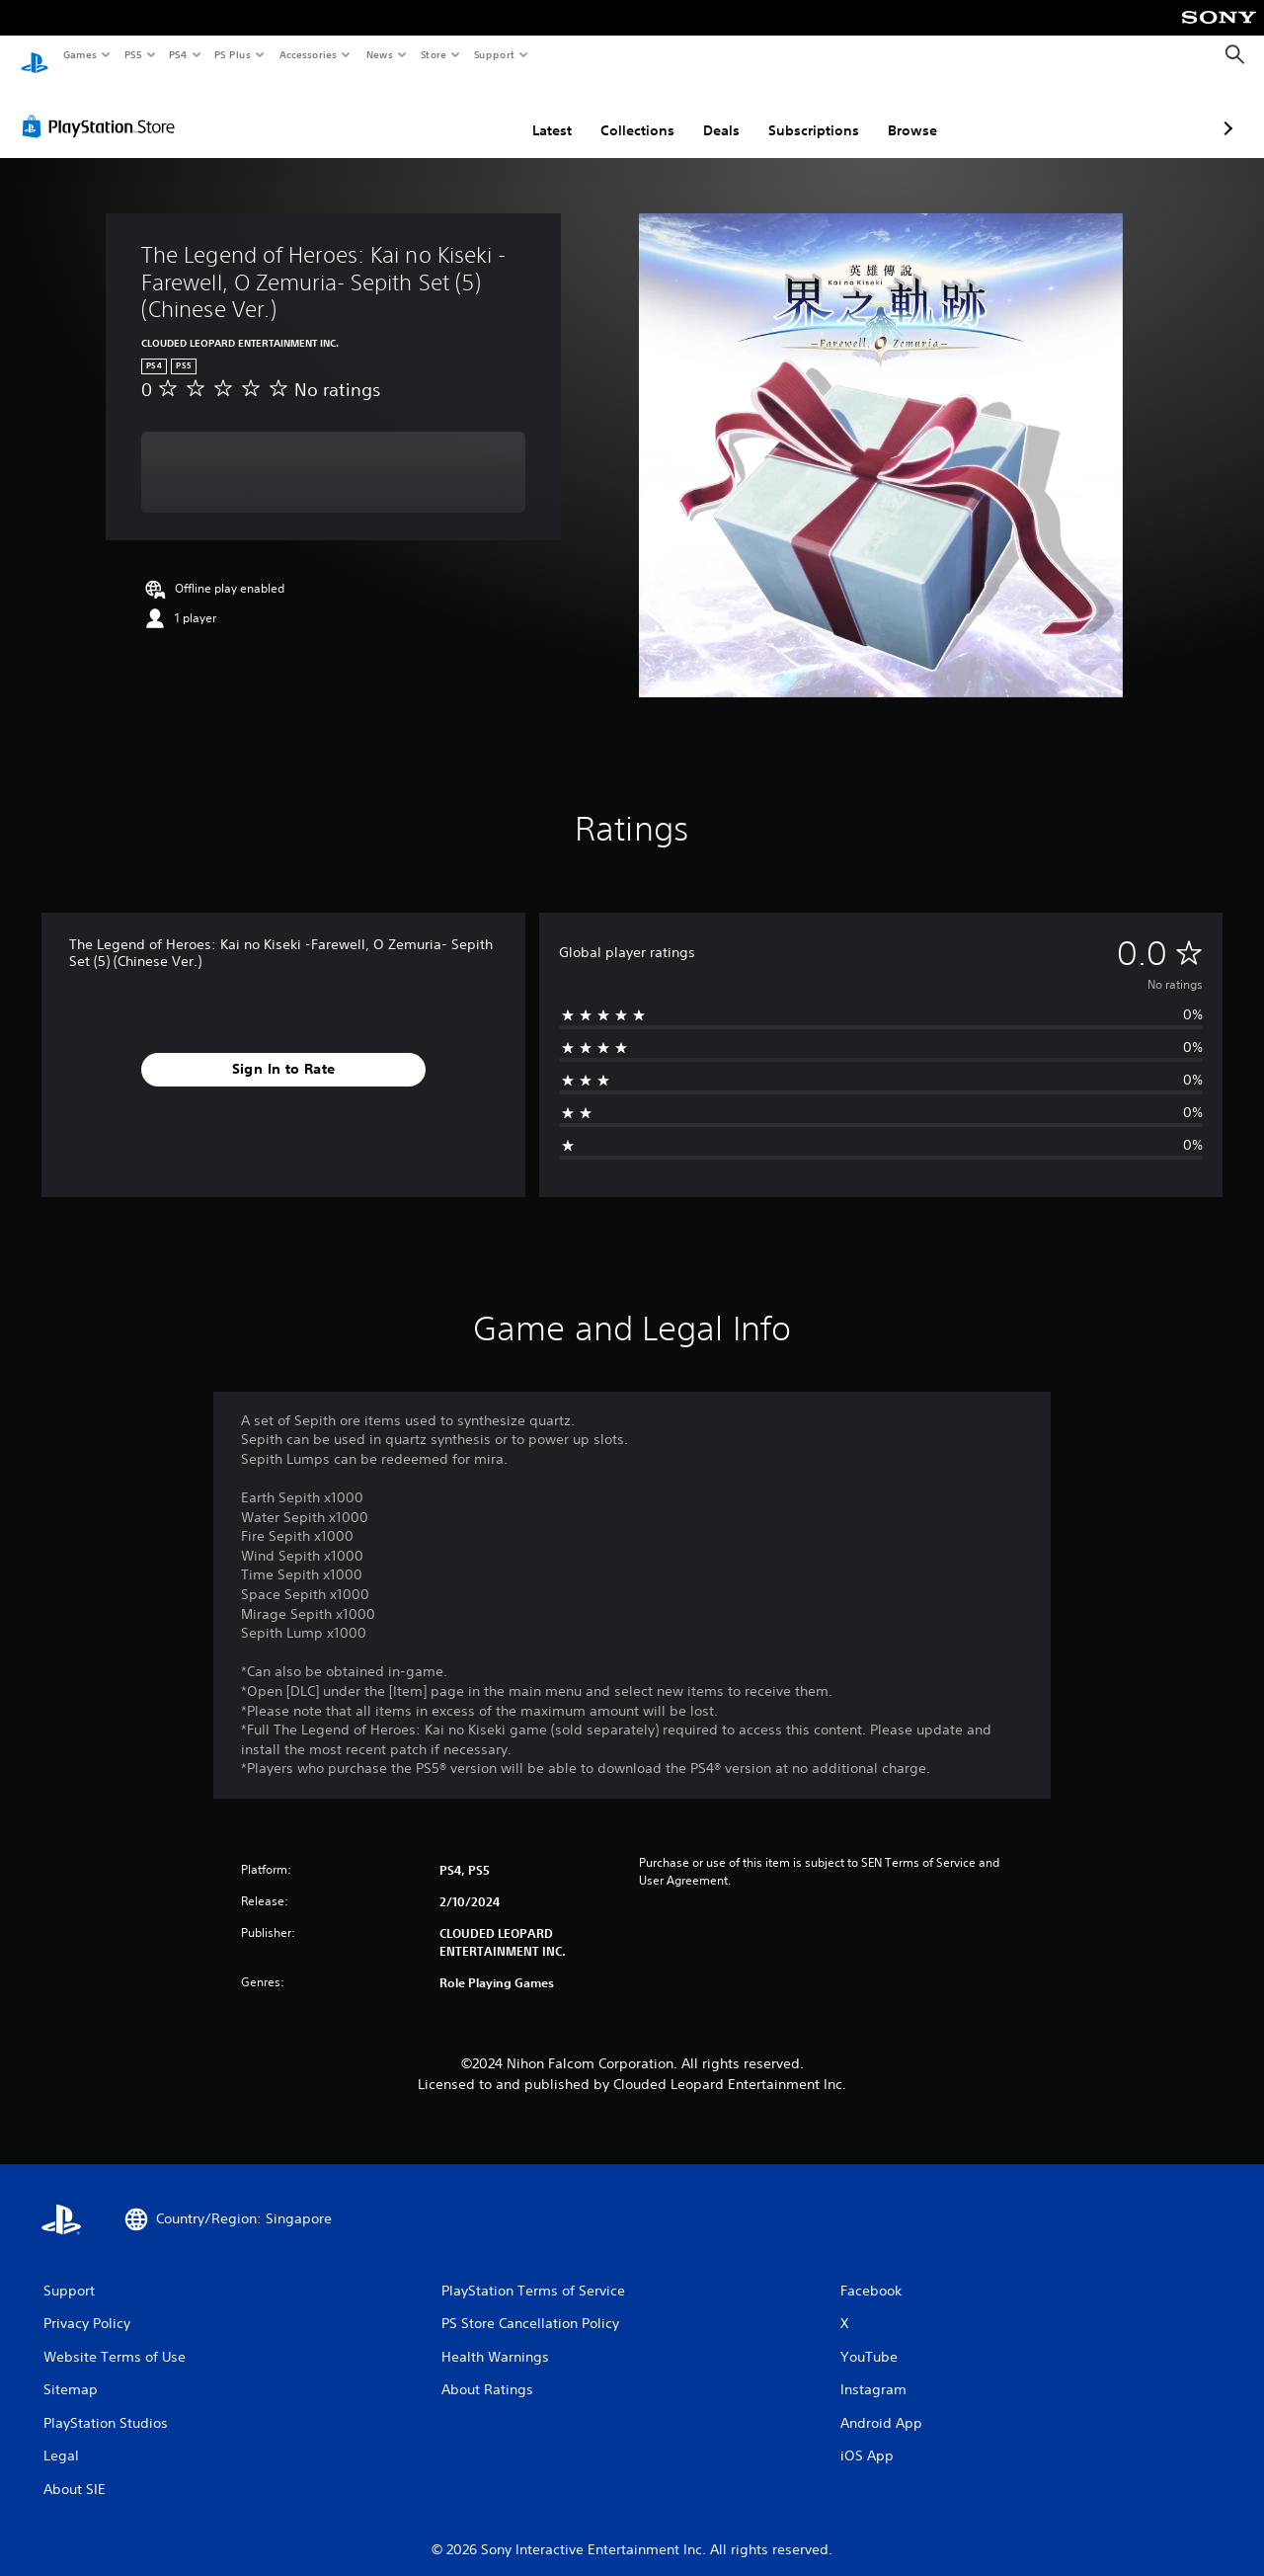 The image size is (1264, 2576). Describe the element at coordinates (433, 54) in the screenshot. I see `Store` at that location.